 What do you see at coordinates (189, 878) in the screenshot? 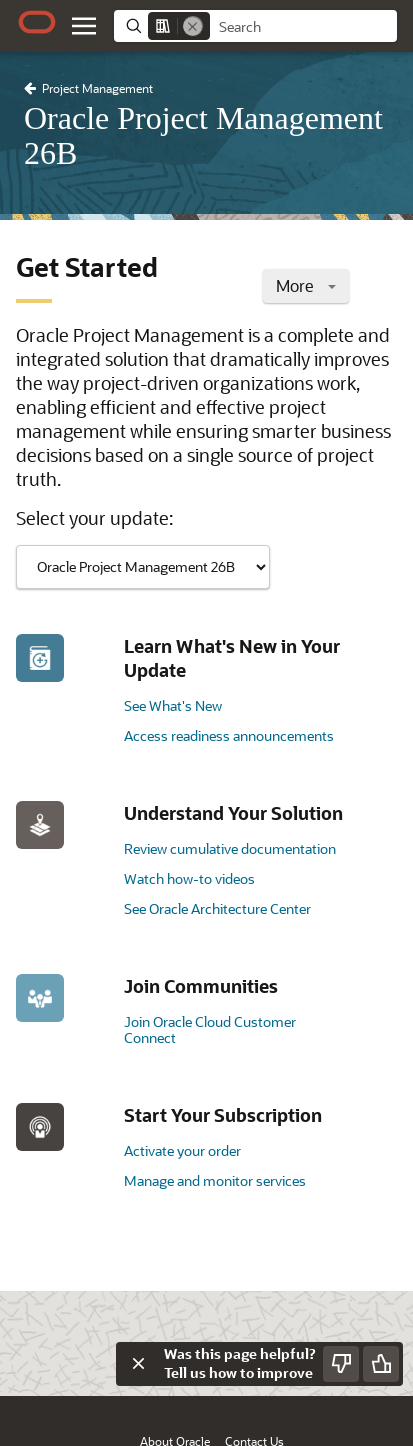
I see `Watch how-to videos` at bounding box center [189, 878].